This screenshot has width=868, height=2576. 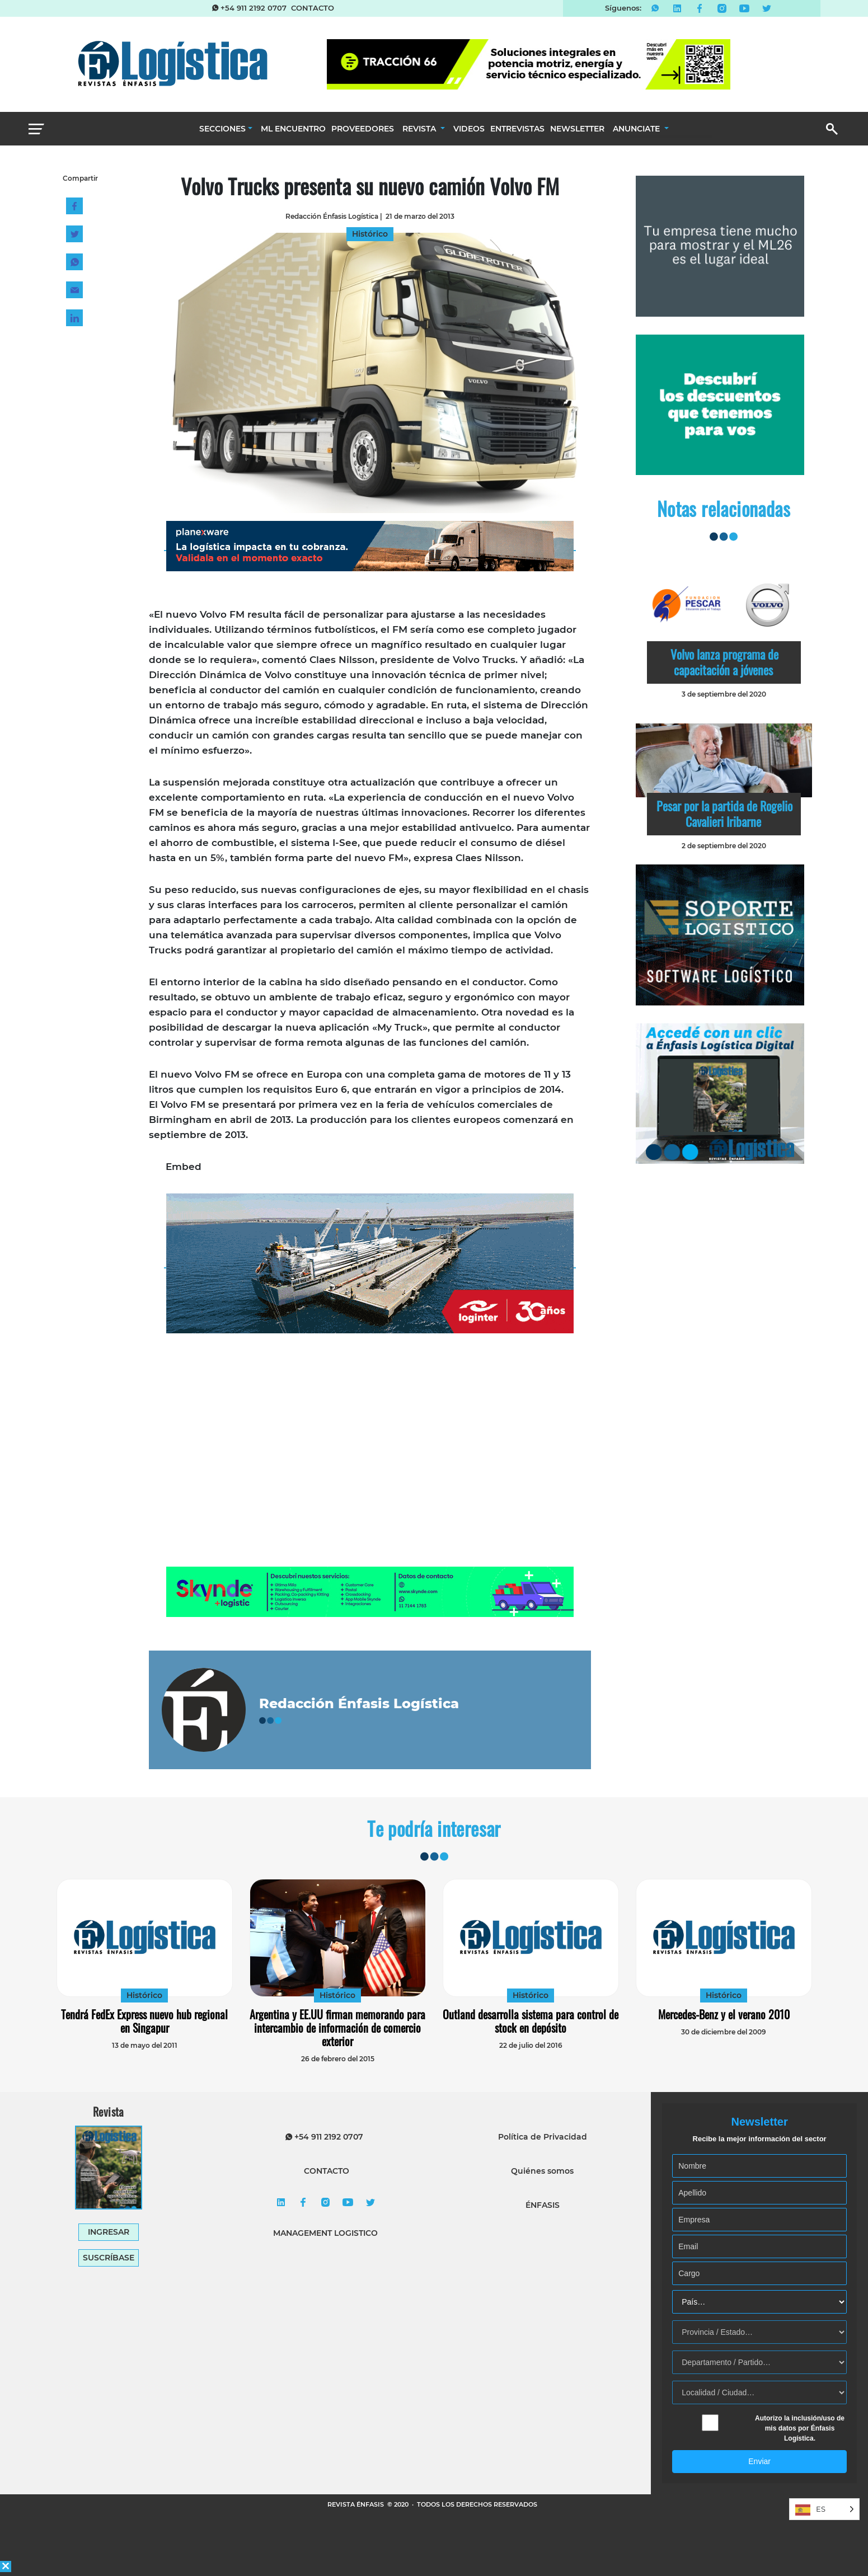 What do you see at coordinates (144, 2021) in the screenshot?
I see `Tendrá FedEx Express nuevo hub regional en Singapur` at bounding box center [144, 2021].